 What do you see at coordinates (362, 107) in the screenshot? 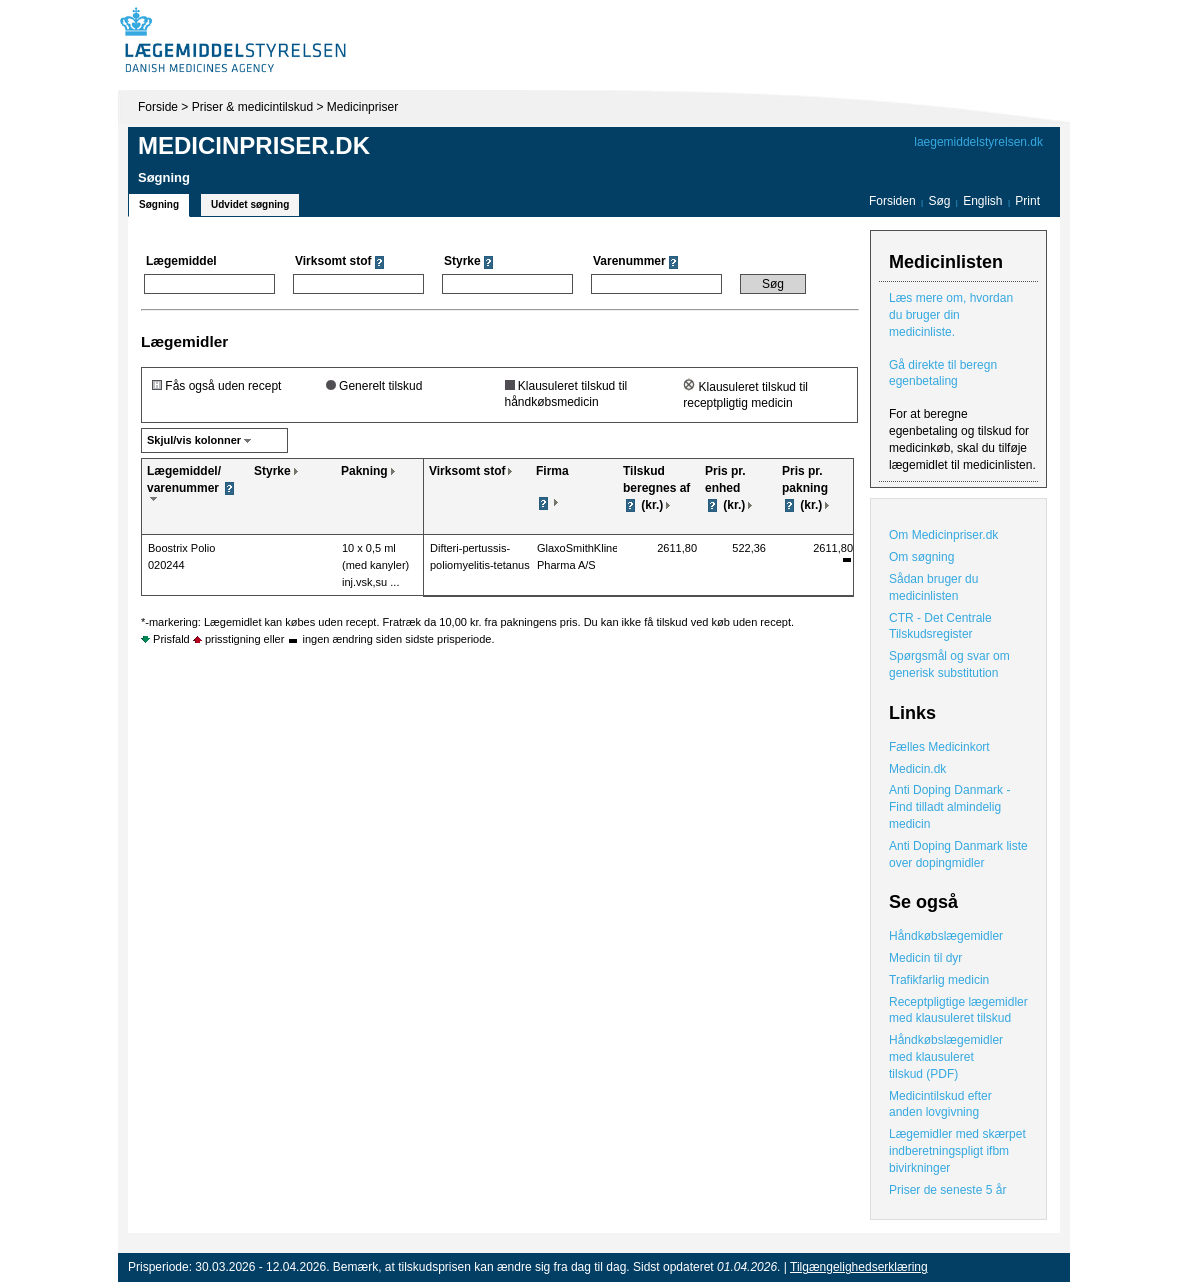
I see `Medicinpriser` at bounding box center [362, 107].